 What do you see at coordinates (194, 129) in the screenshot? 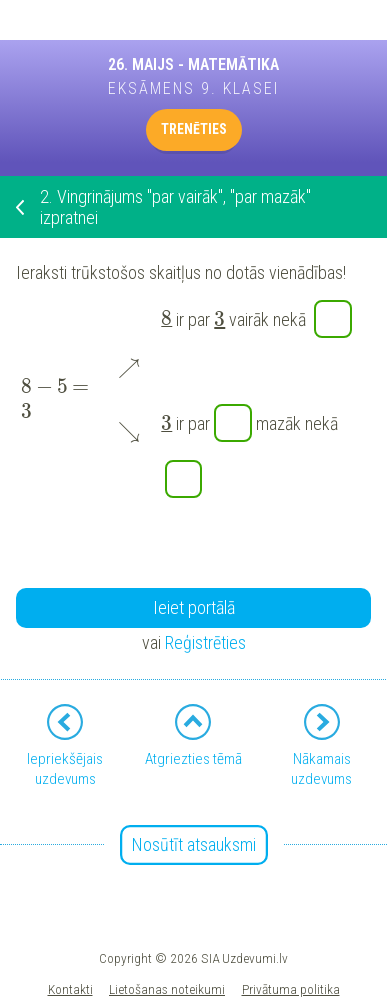
I see `TRENĒTIES` at bounding box center [194, 129].